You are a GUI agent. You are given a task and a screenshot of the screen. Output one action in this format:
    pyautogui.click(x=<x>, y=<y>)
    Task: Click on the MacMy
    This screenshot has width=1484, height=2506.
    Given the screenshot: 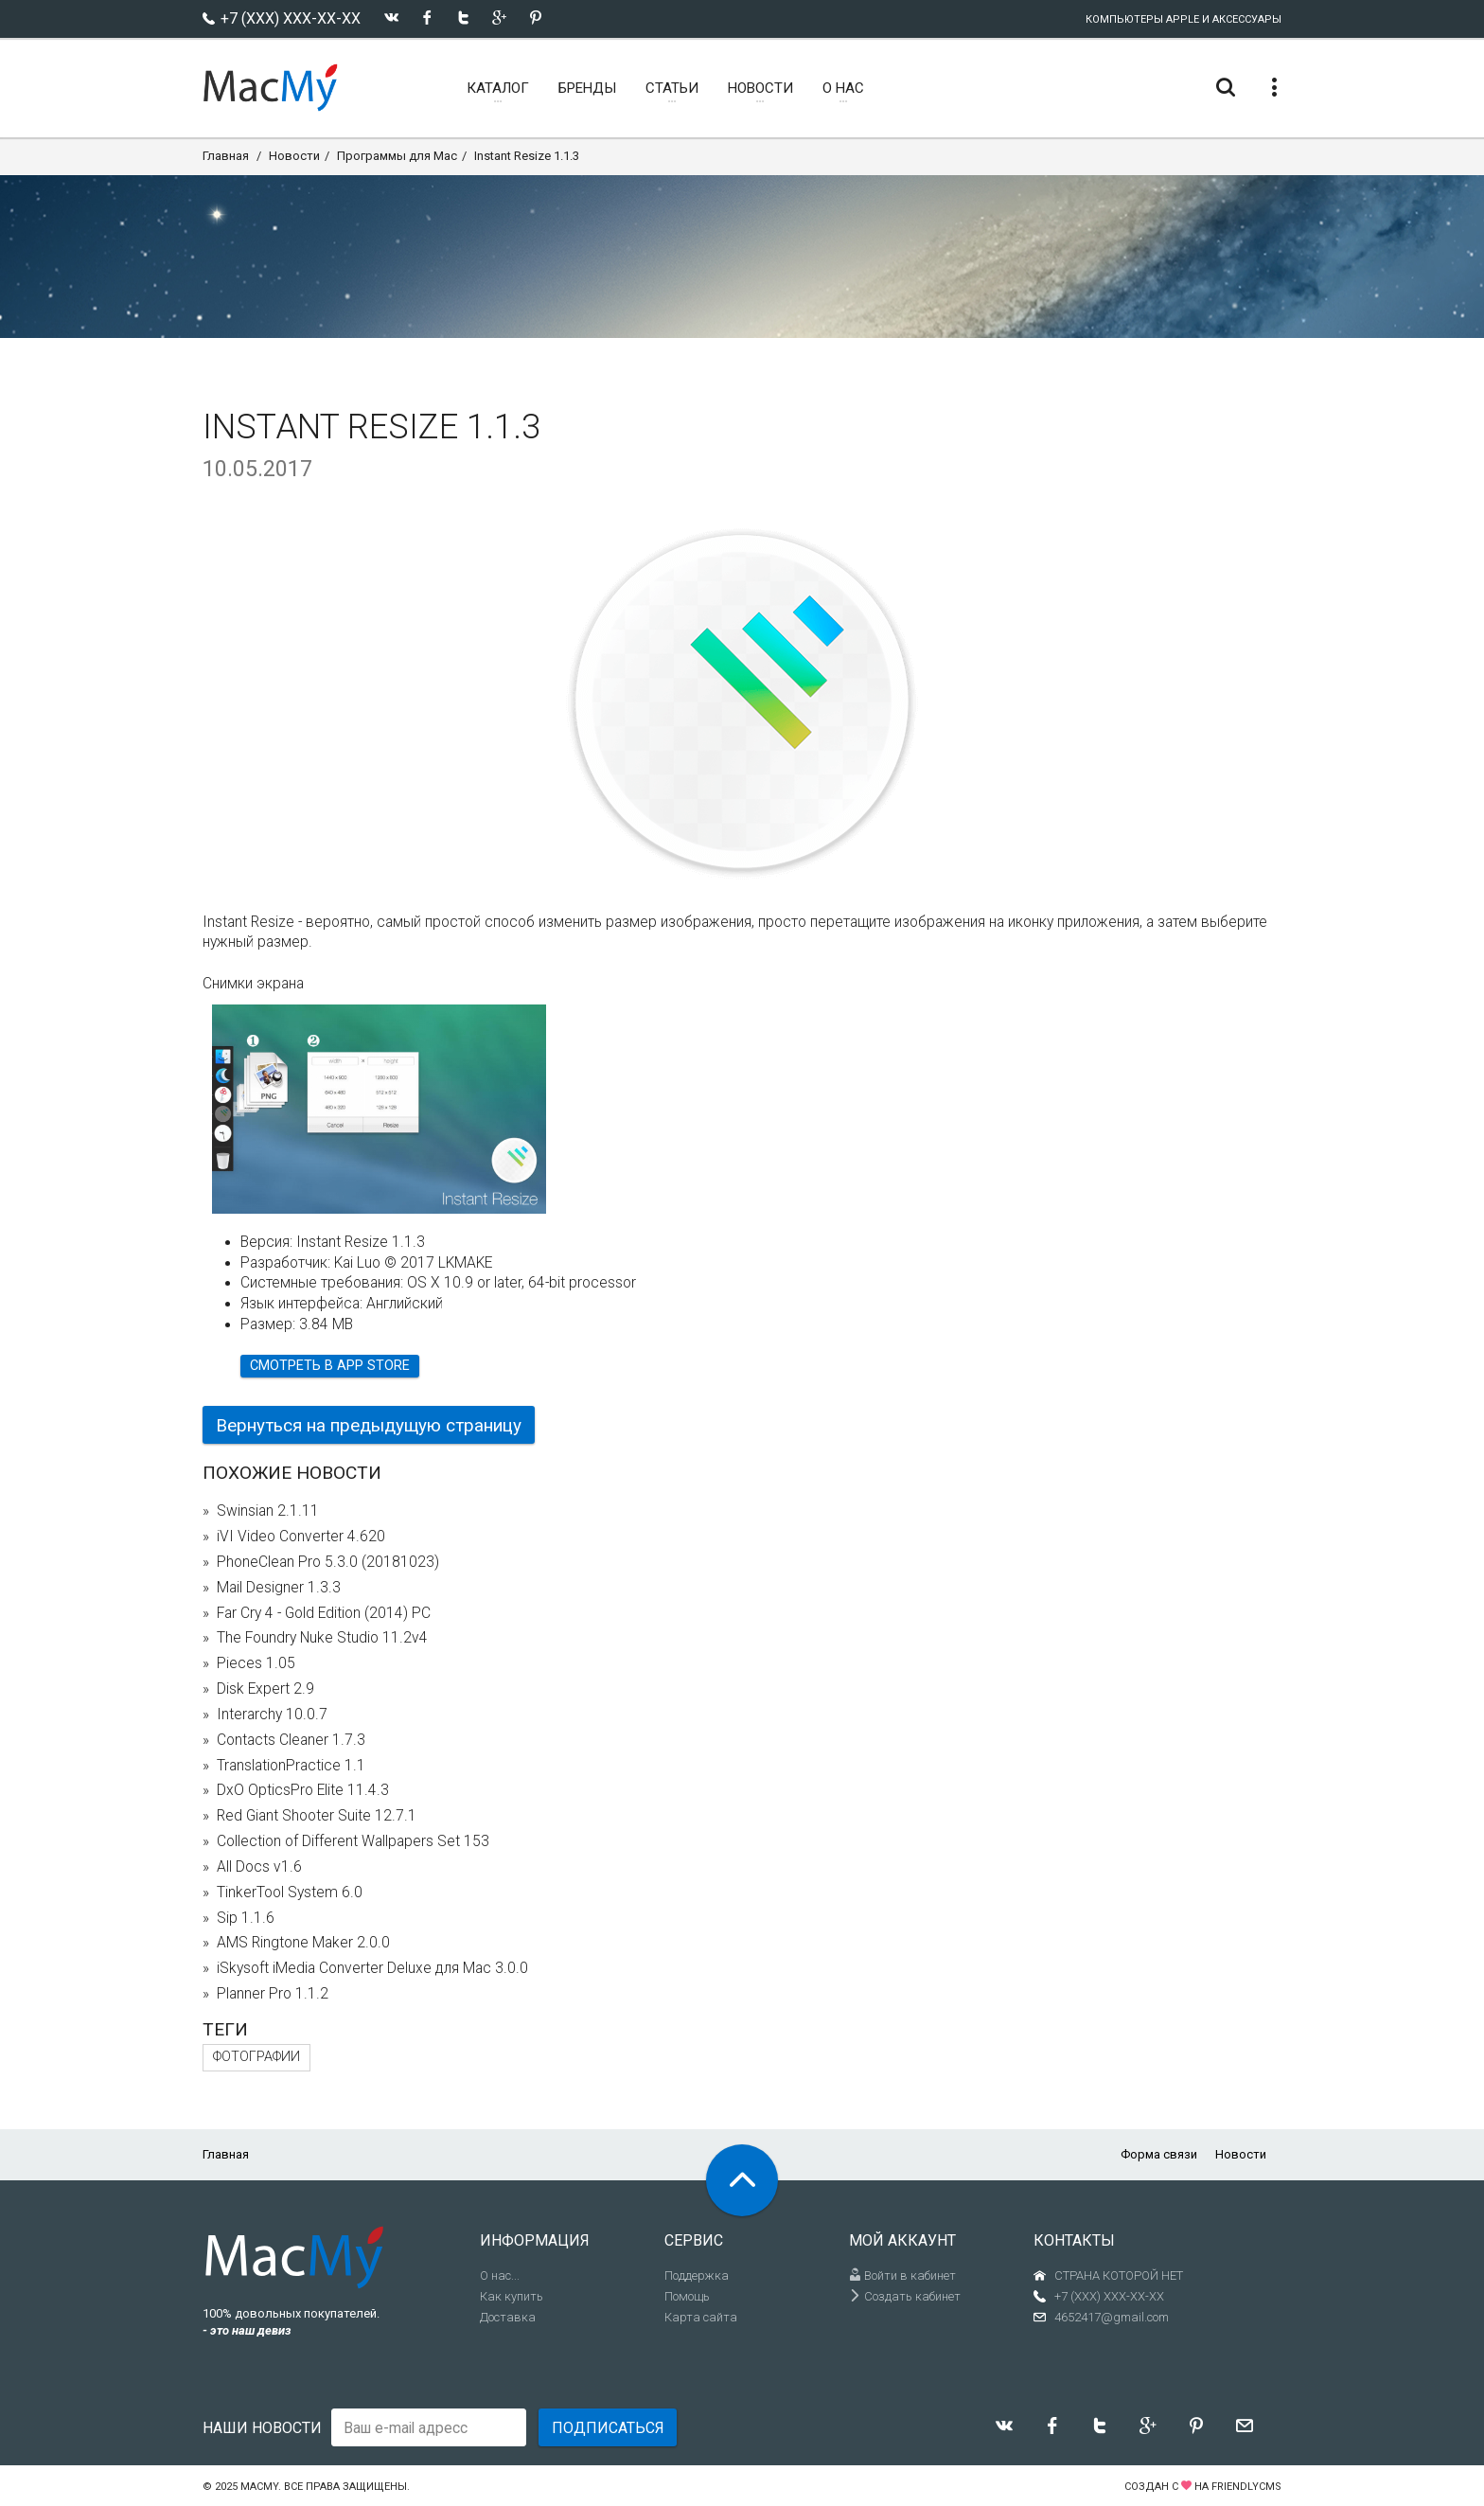 What is the action you would take?
    pyautogui.click(x=259, y=2486)
    